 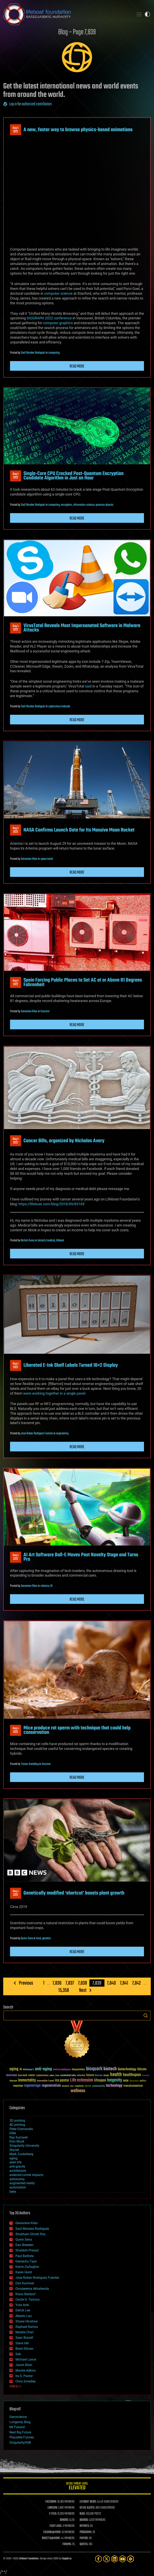 I want to click on Jason Blain, so click(x=23, y=2365).